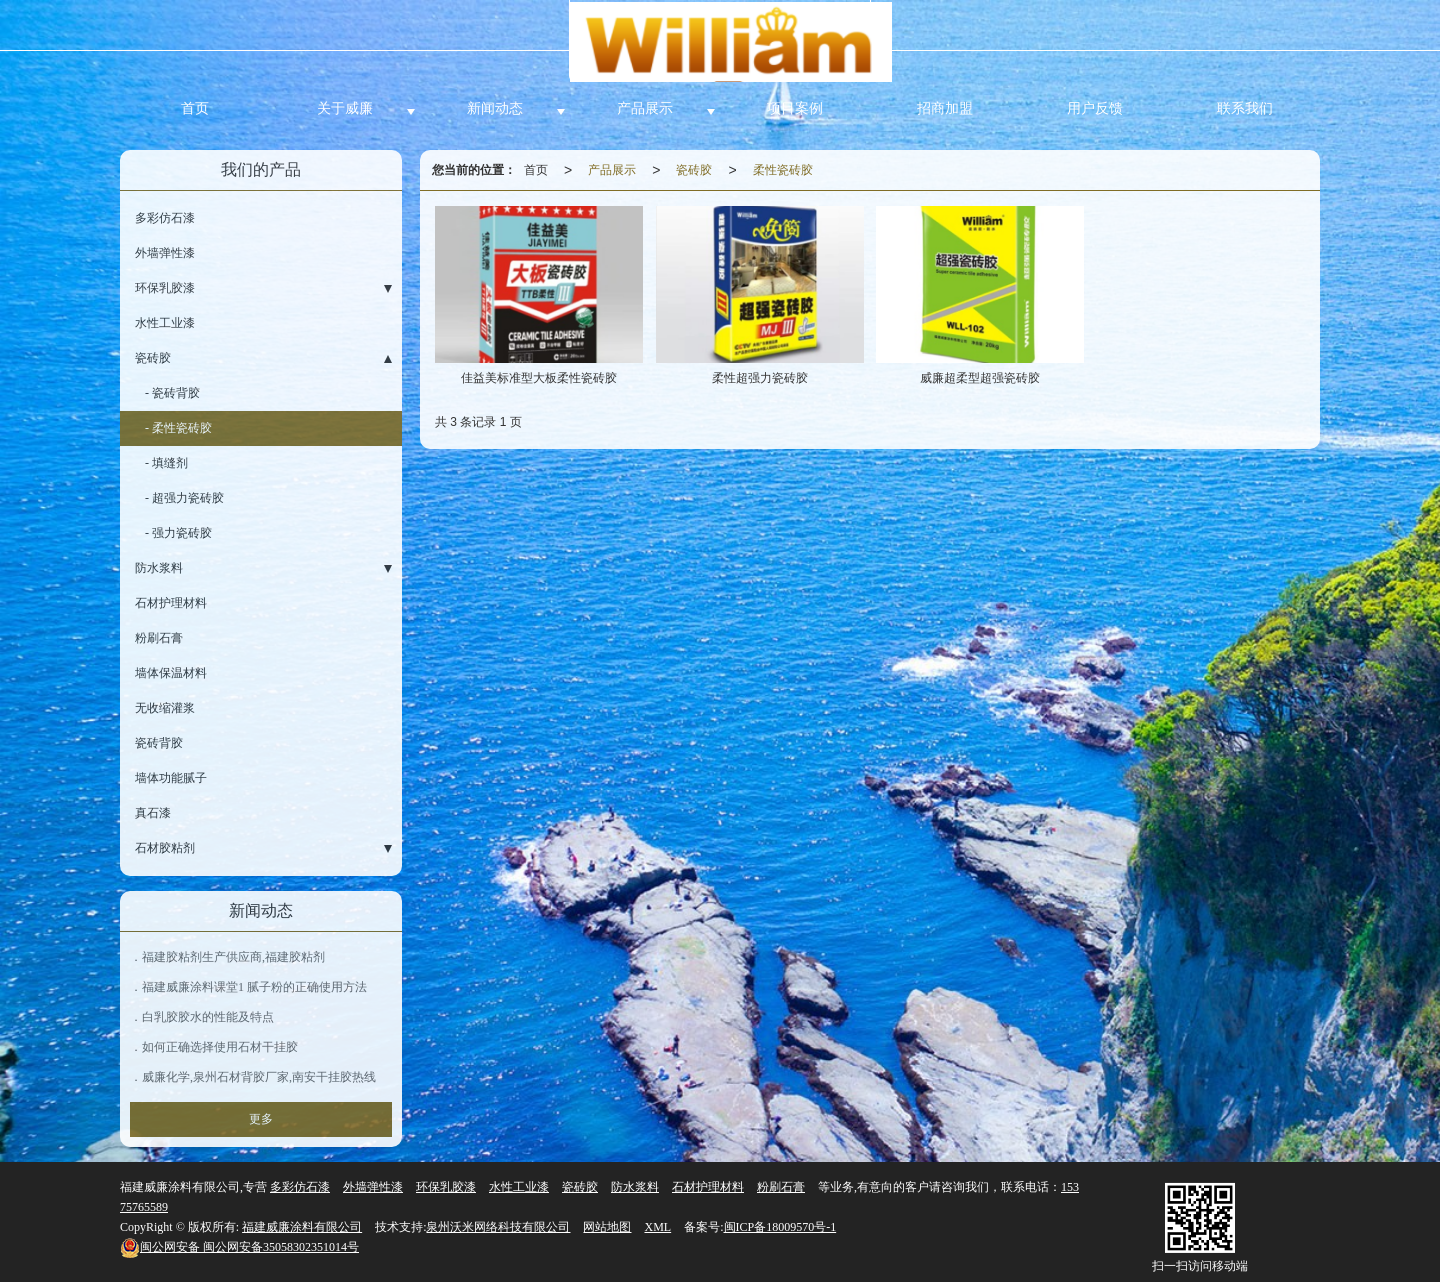 This screenshot has height=1285, width=1440. Describe the element at coordinates (159, 568) in the screenshot. I see `防水浆料` at that location.